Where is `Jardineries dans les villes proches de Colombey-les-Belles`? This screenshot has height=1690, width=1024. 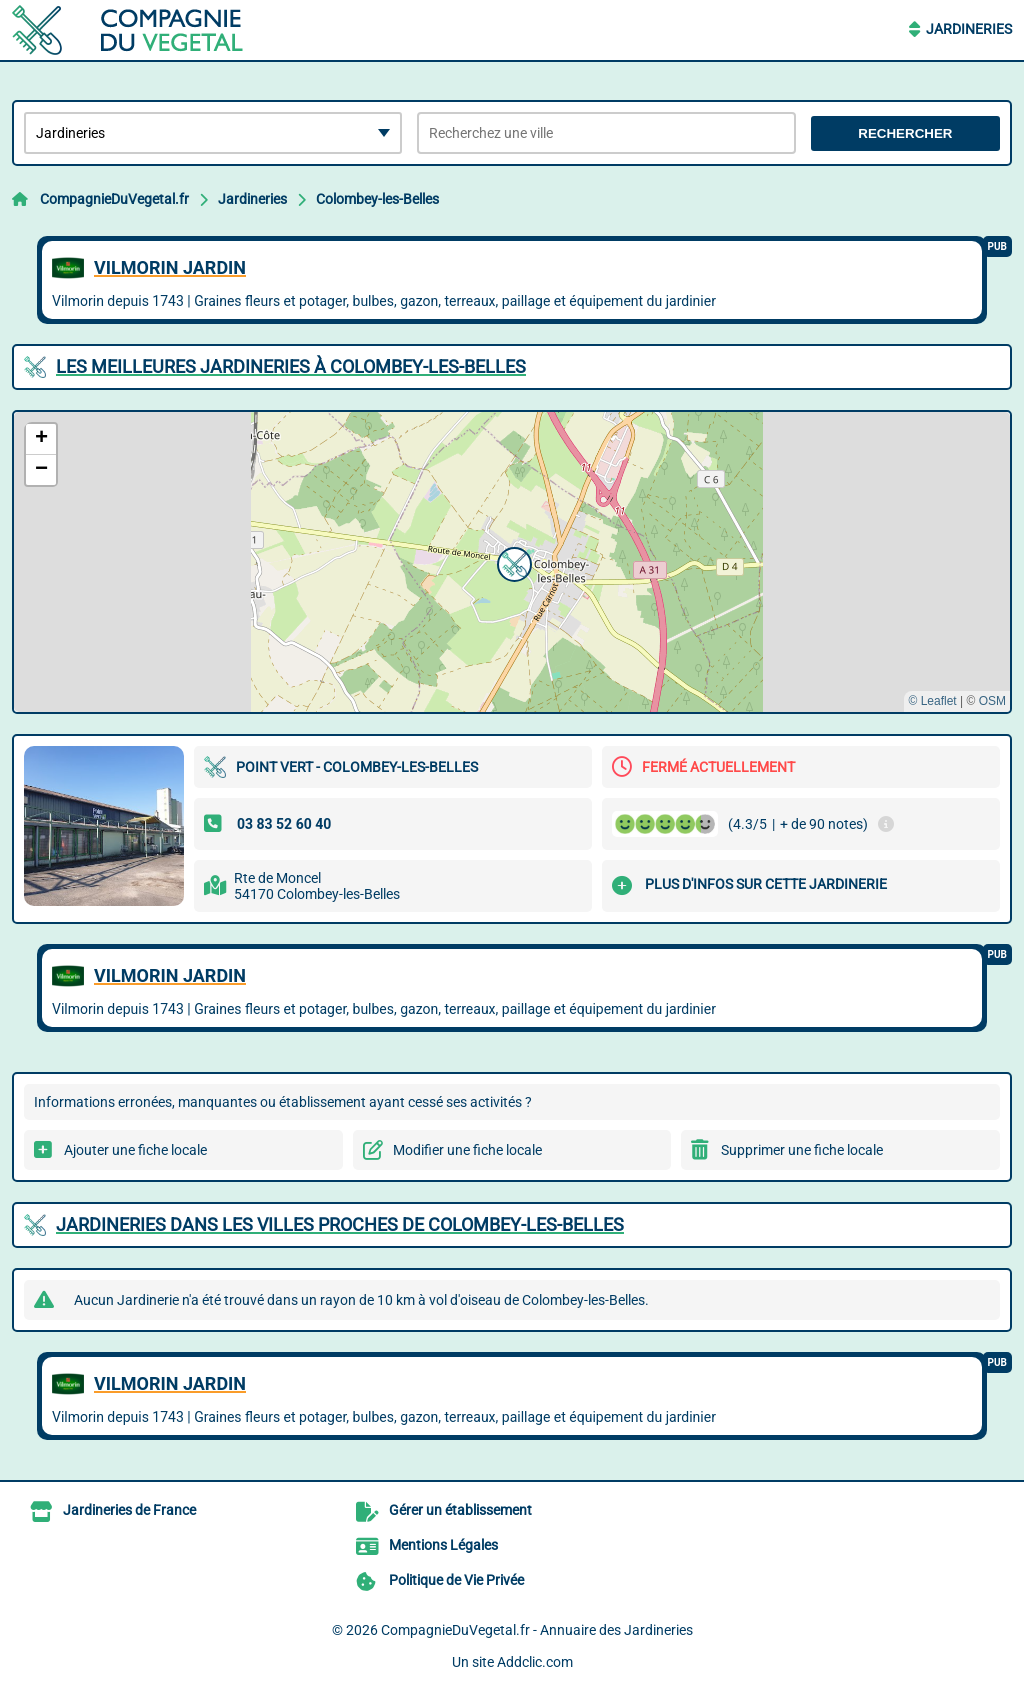 Jardineries dans les villes proches de Colombey-les-Belles is located at coordinates (340, 1224).